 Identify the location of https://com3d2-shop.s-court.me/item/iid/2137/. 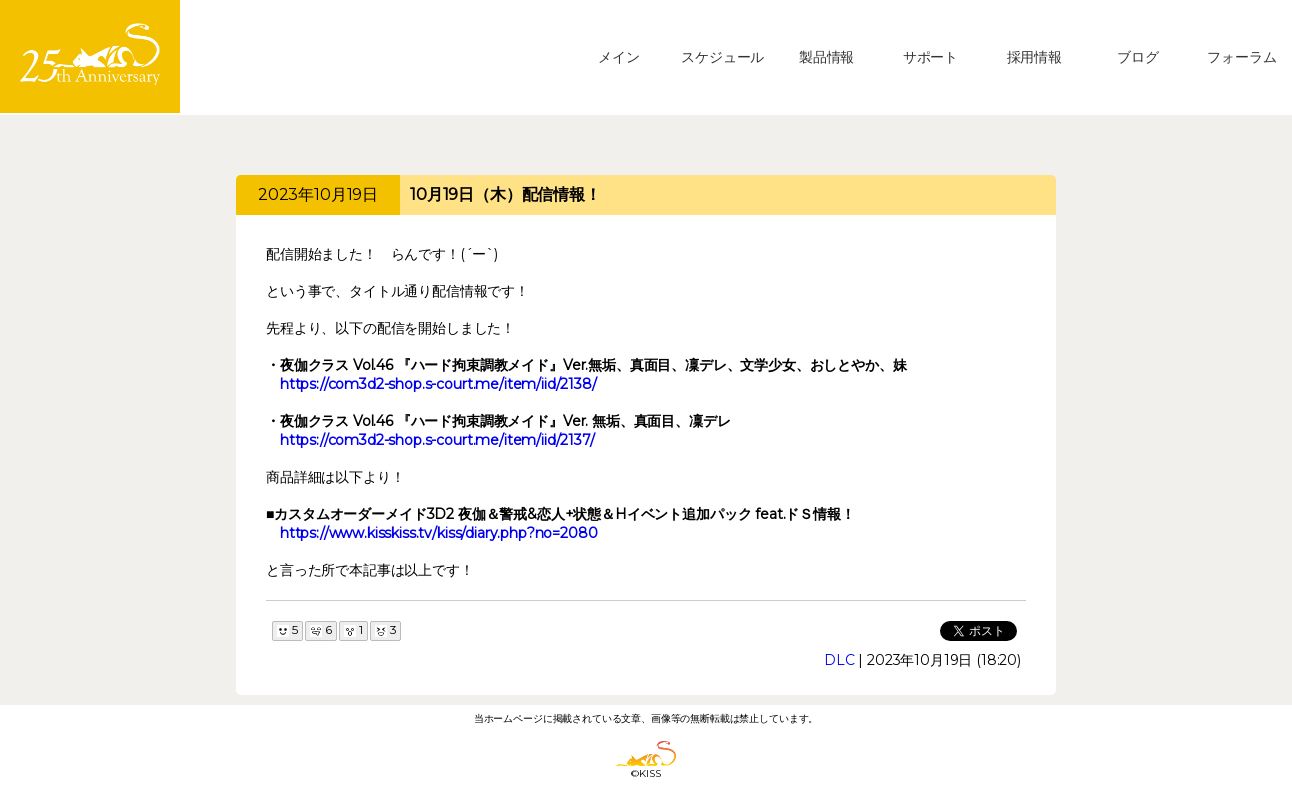
(437, 440).